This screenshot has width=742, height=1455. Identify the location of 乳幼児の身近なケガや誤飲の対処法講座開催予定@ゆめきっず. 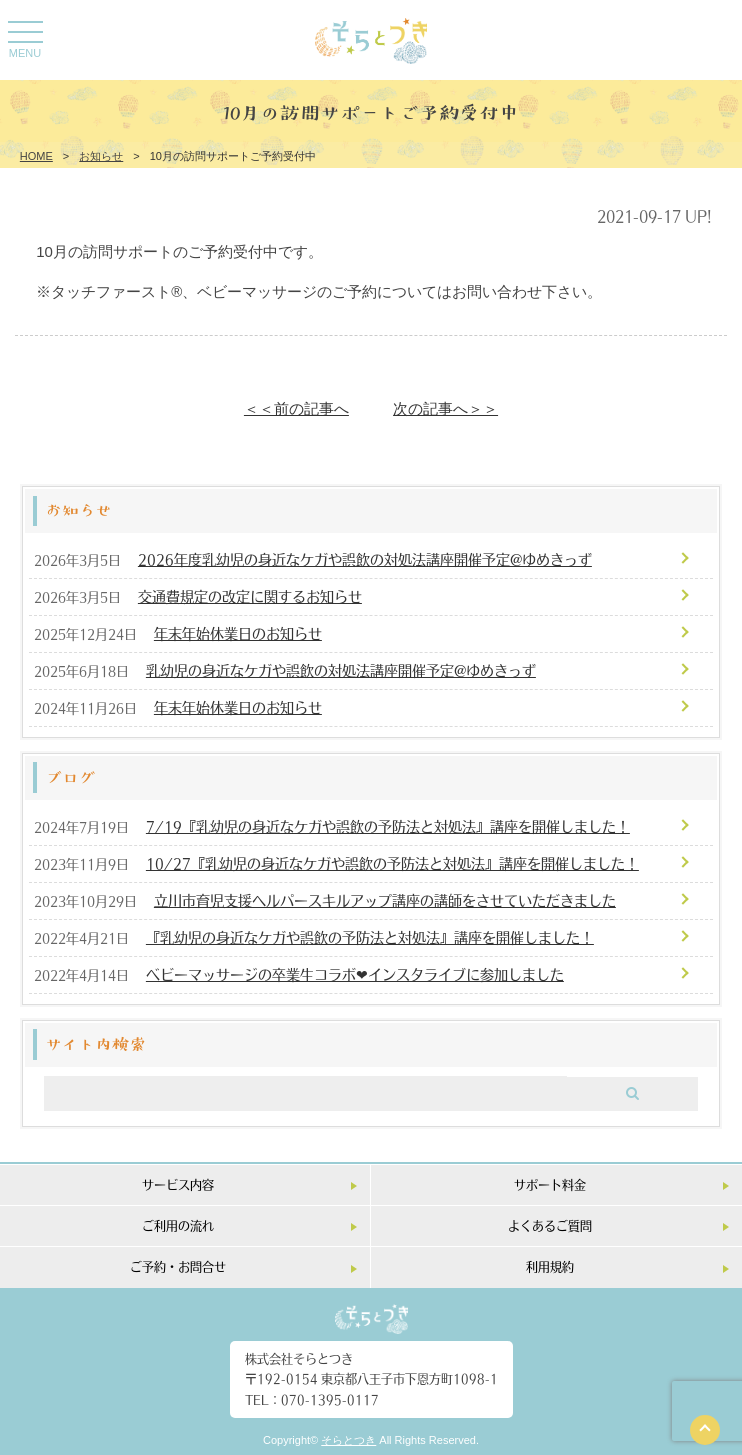
(341, 670).